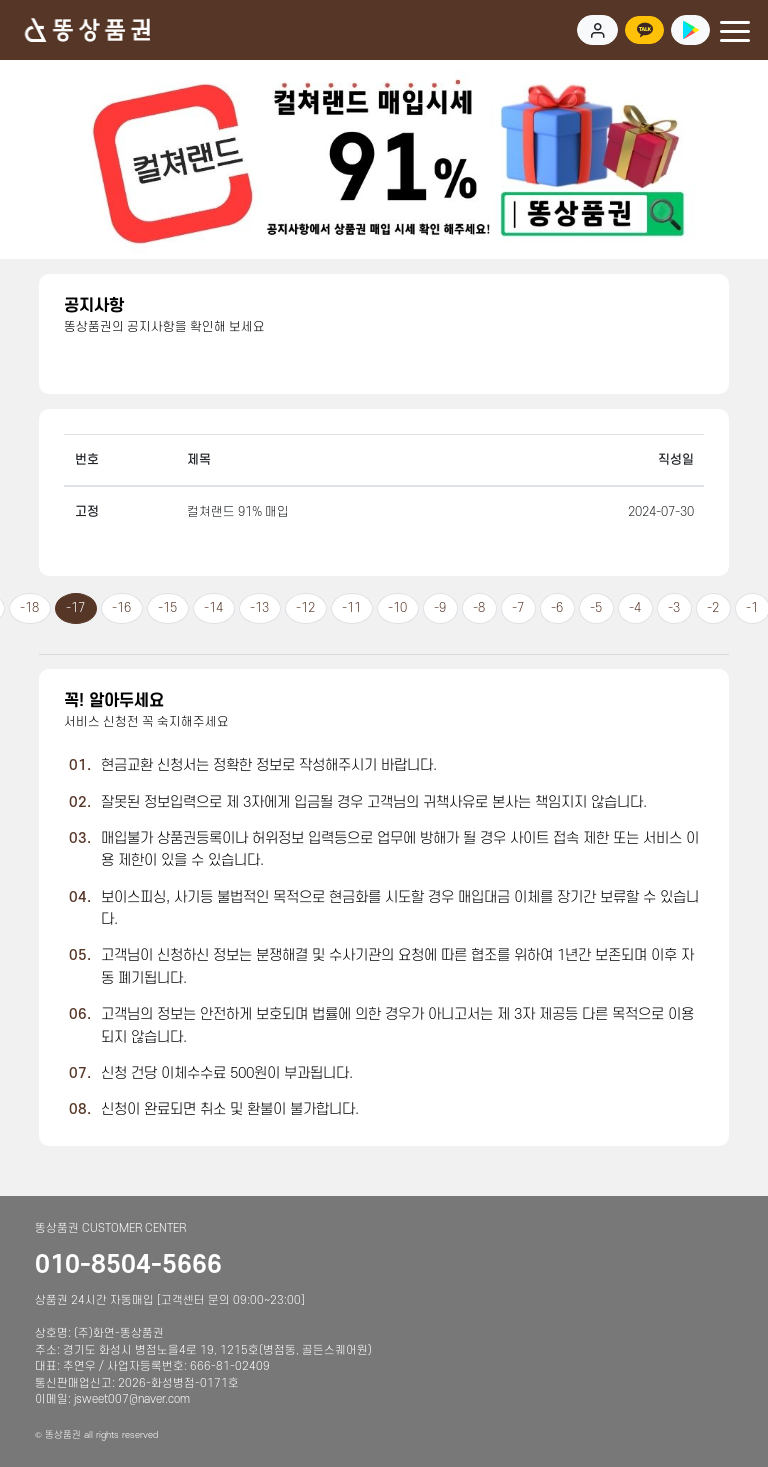 Image resolution: width=768 pixels, height=1467 pixels. What do you see at coordinates (674, 608) in the screenshot?
I see `-3` at bounding box center [674, 608].